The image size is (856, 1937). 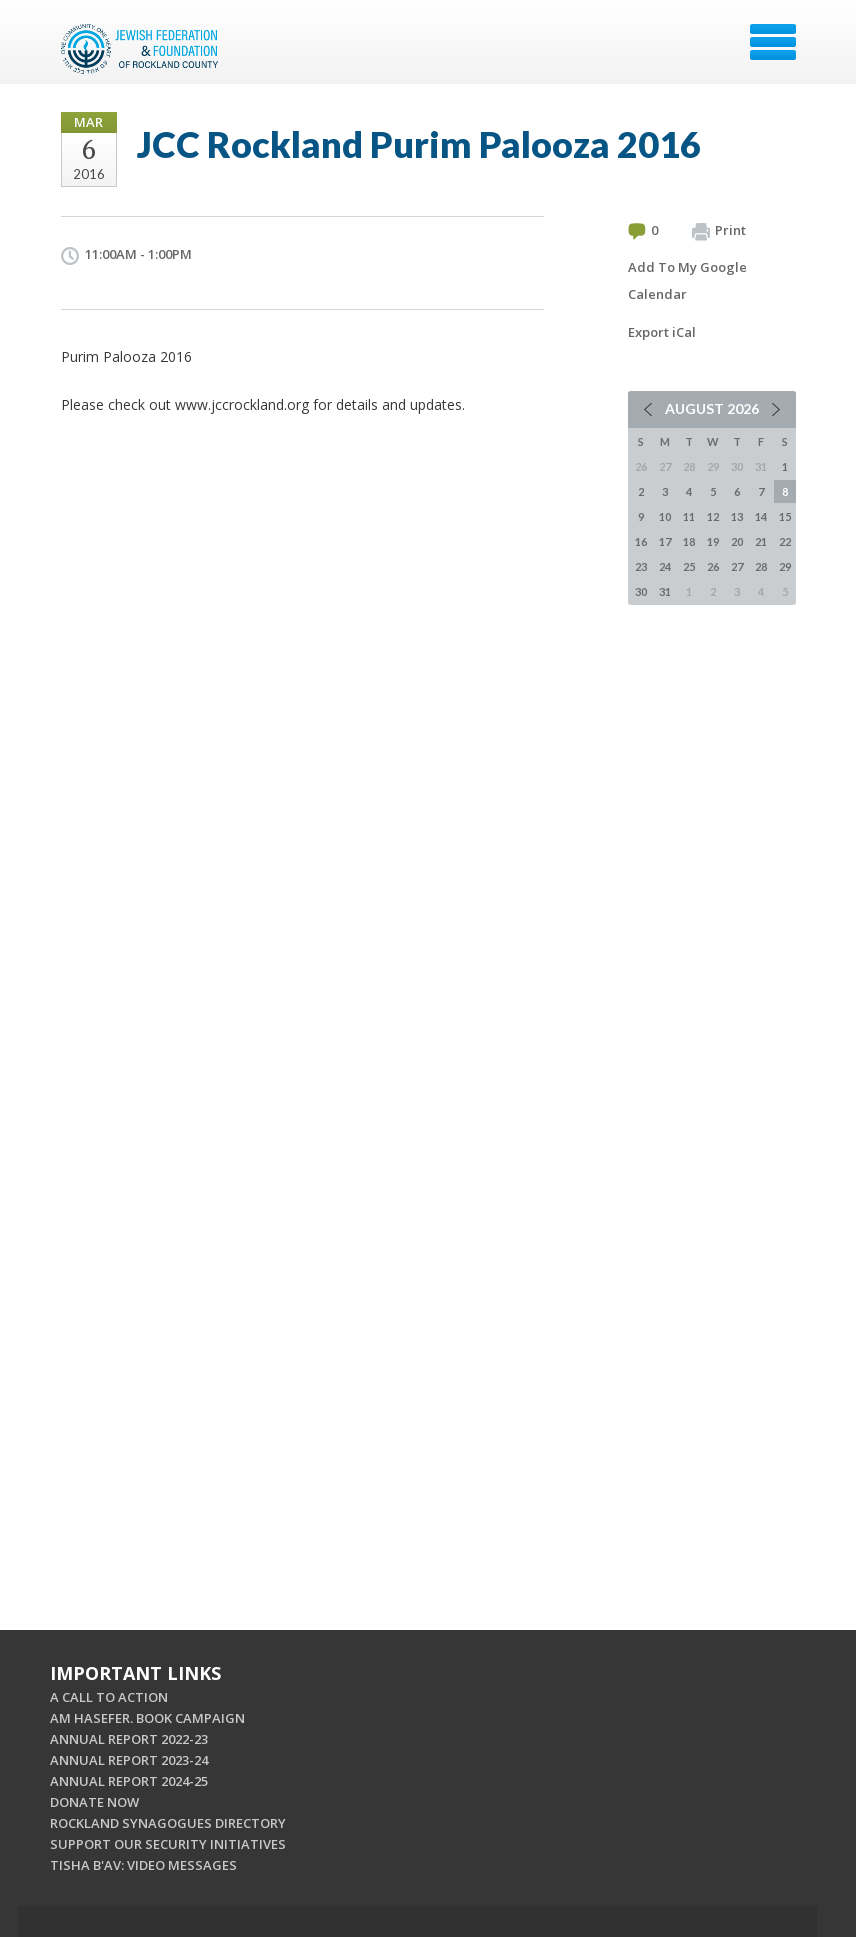 What do you see at coordinates (687, 280) in the screenshot?
I see `Add To My Google Calendar` at bounding box center [687, 280].